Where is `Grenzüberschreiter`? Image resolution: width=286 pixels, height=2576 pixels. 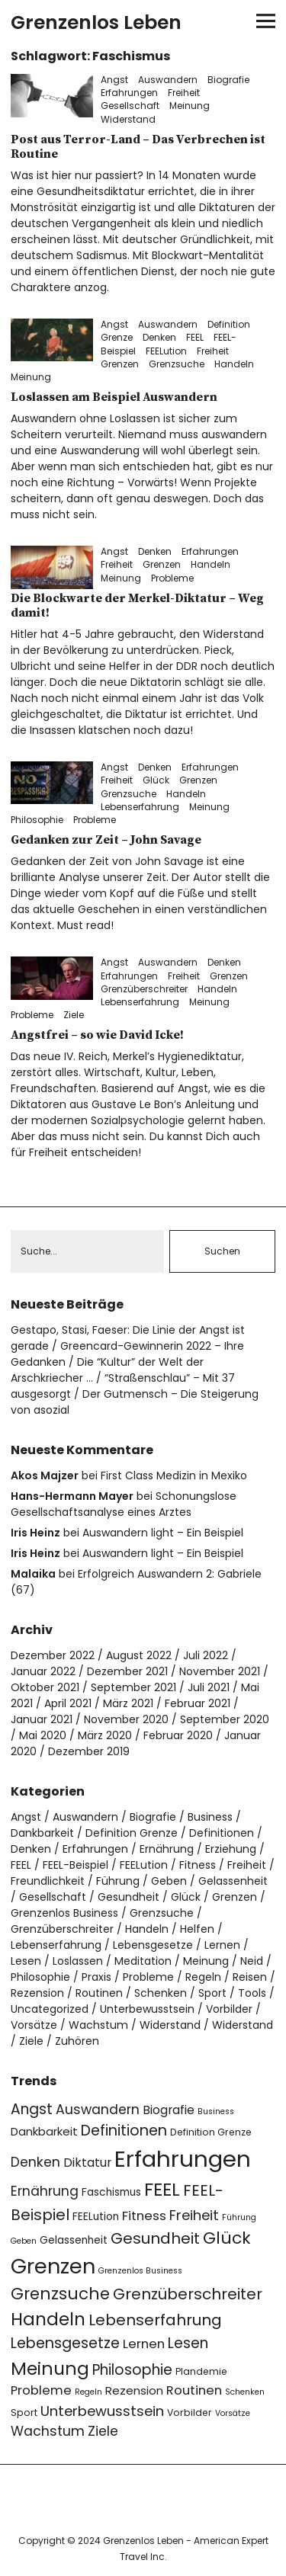
Grenzüberschreiter is located at coordinates (144, 988).